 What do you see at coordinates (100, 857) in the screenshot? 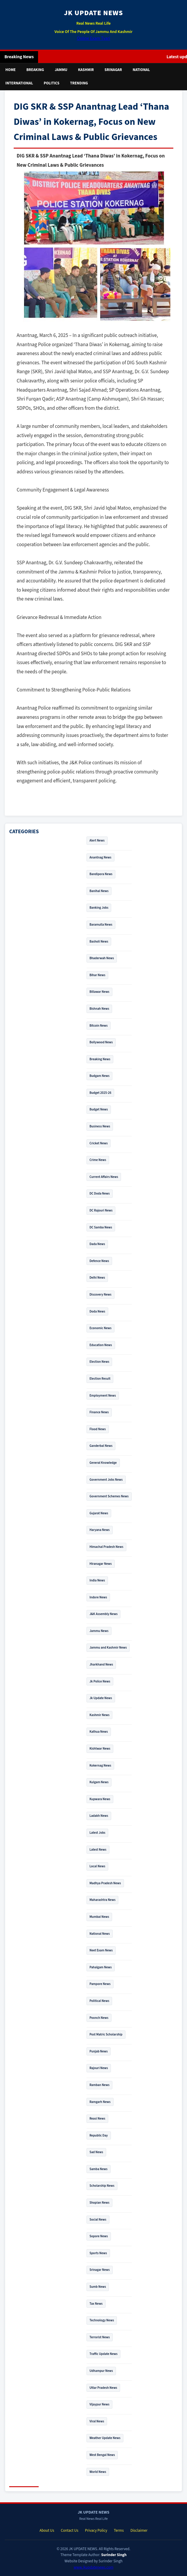
I see `Anantnag News` at bounding box center [100, 857].